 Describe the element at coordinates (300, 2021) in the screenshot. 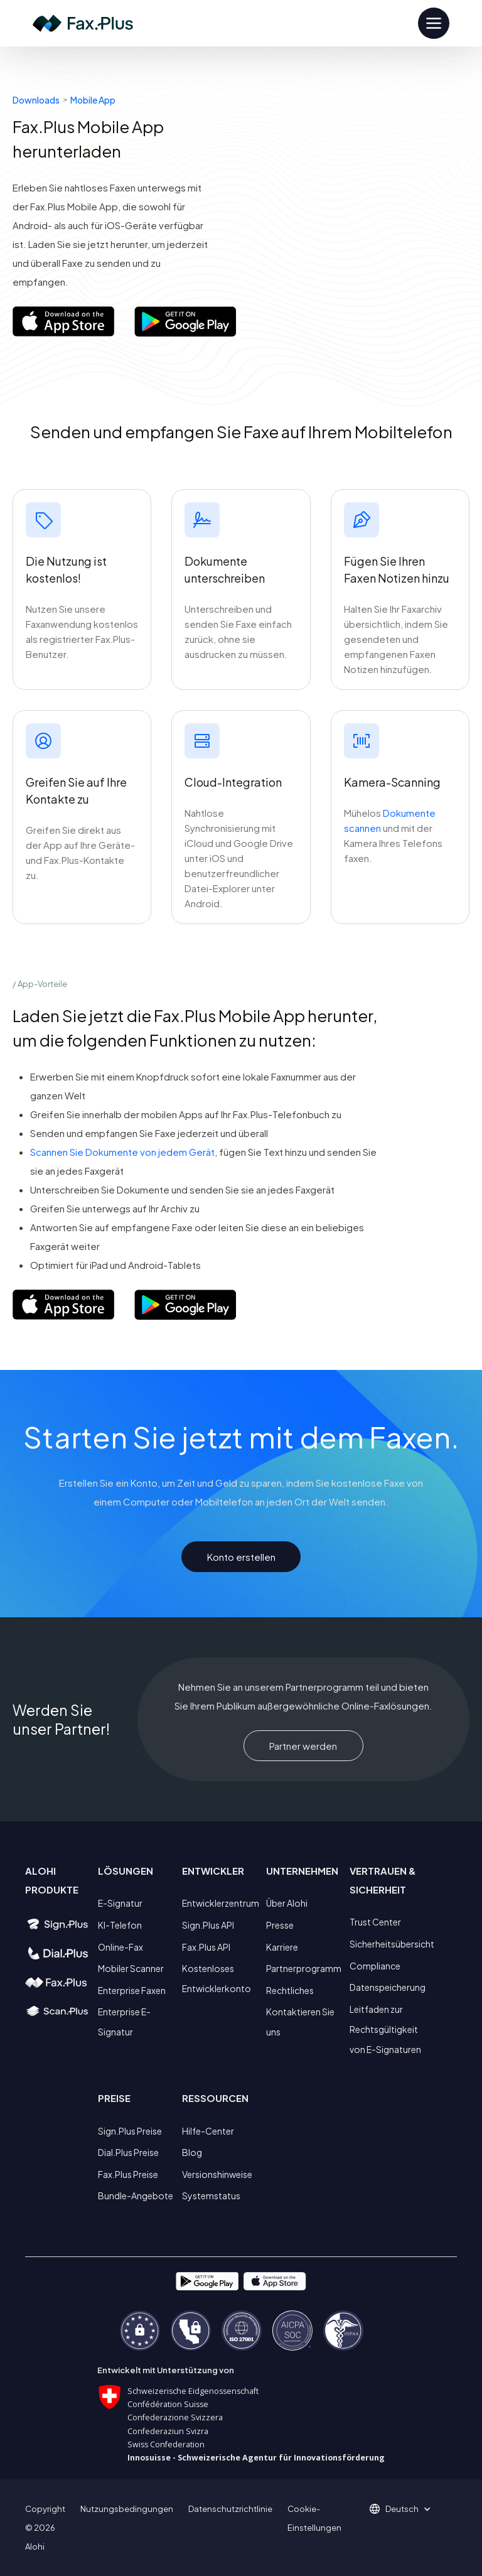

I see `Kontaktieren Sie uns` at that location.